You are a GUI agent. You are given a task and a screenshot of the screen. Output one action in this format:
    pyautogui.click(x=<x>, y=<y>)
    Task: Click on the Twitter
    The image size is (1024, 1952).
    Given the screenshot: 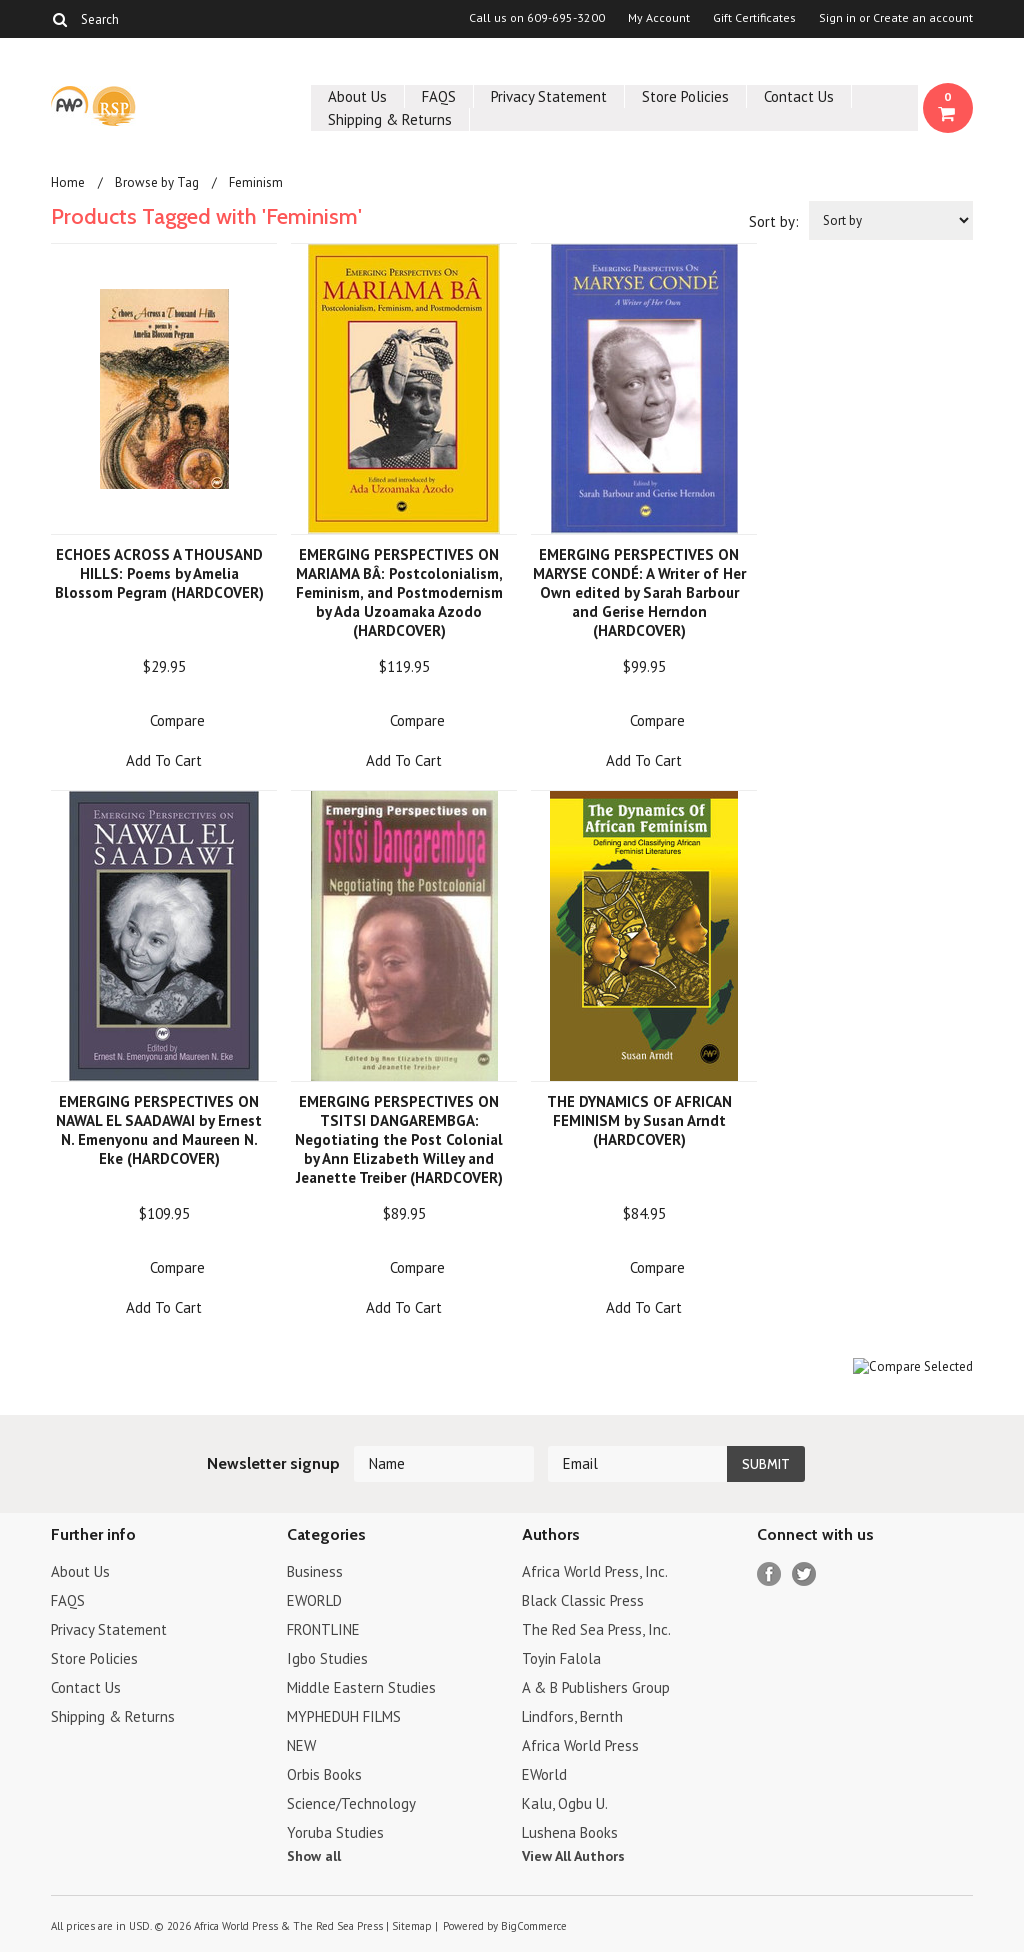 What is the action you would take?
    pyautogui.click(x=804, y=1574)
    